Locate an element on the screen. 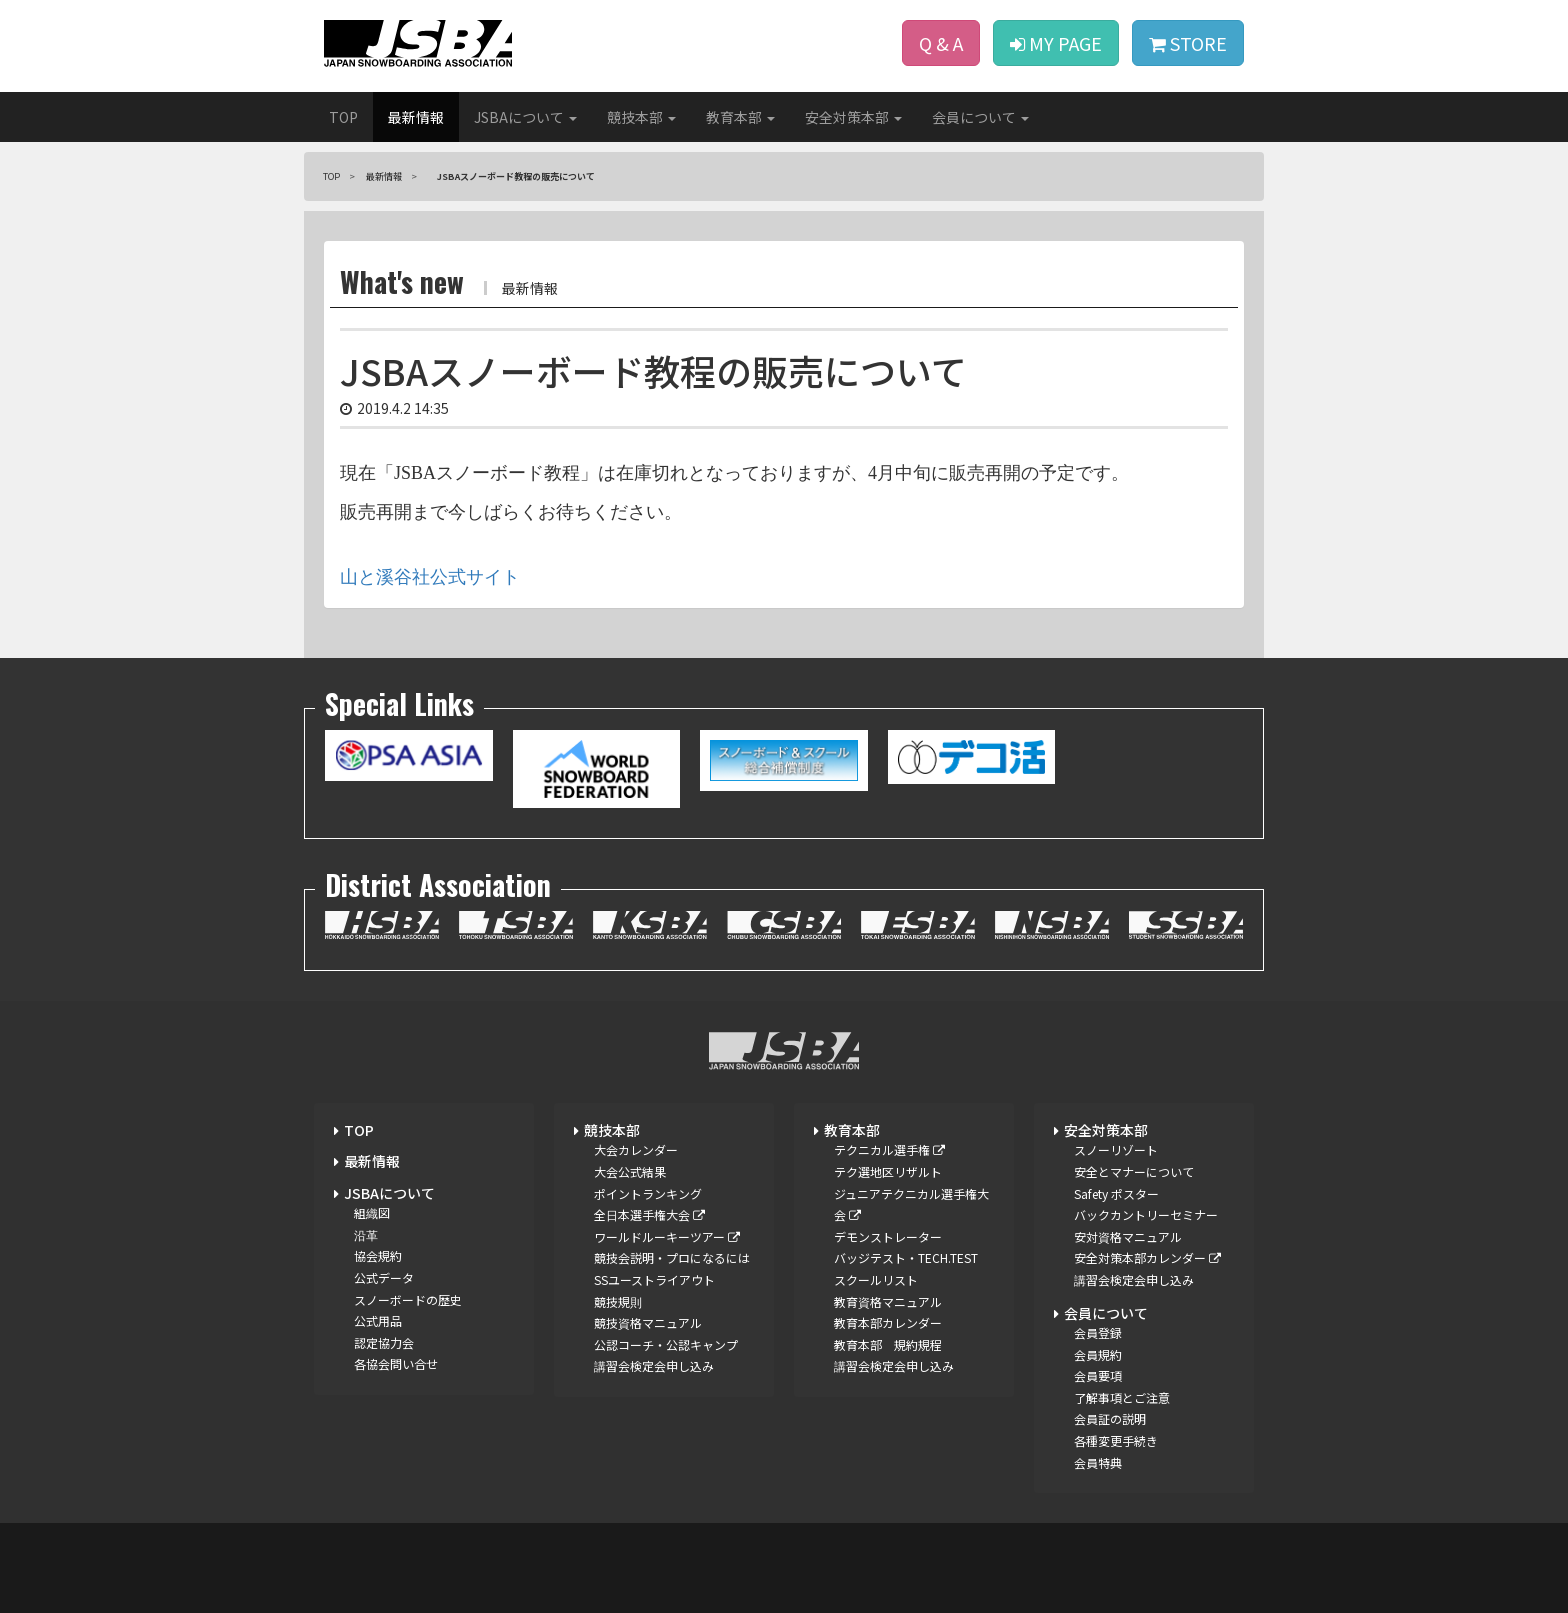 This screenshot has height=1613, width=1568. 教育本部 [button] is located at coordinates (740, 117).